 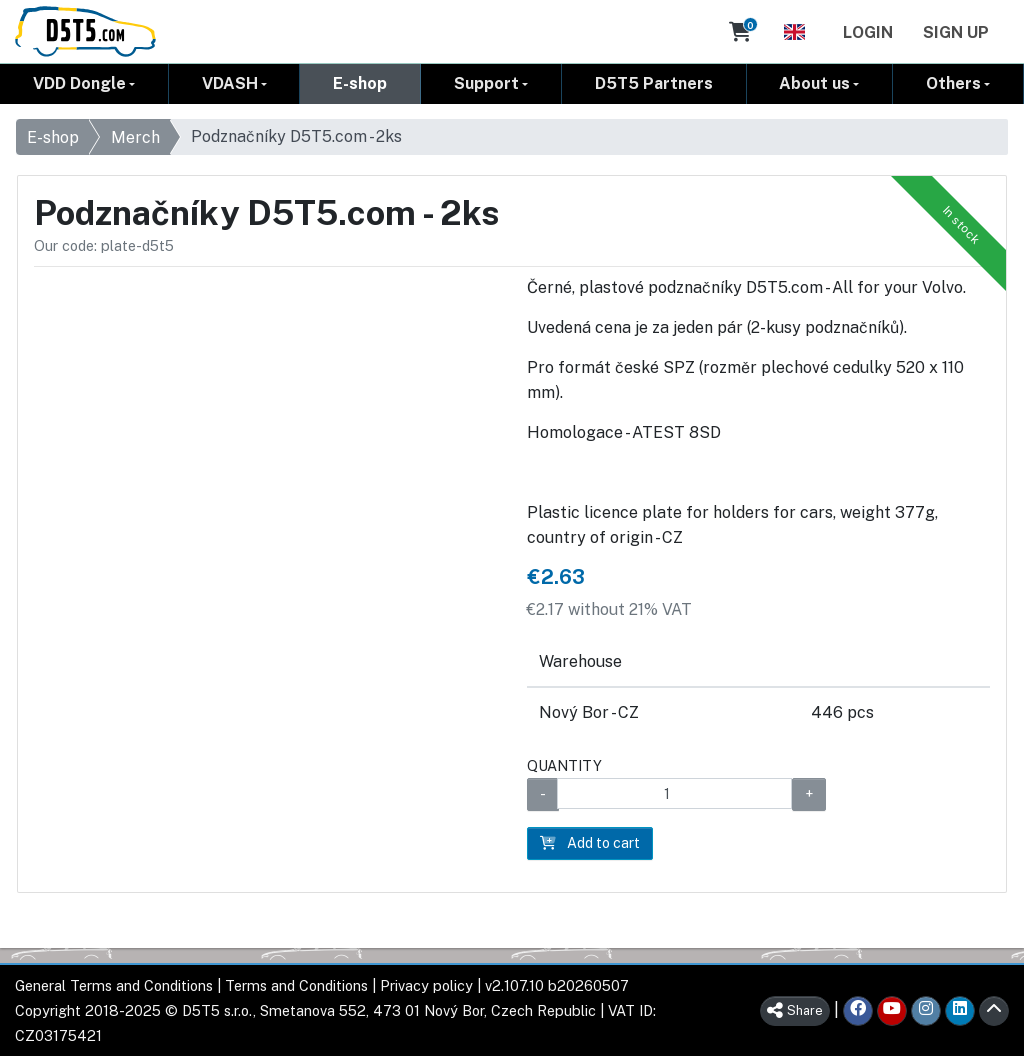 What do you see at coordinates (360, 83) in the screenshot?
I see `E-shop` at bounding box center [360, 83].